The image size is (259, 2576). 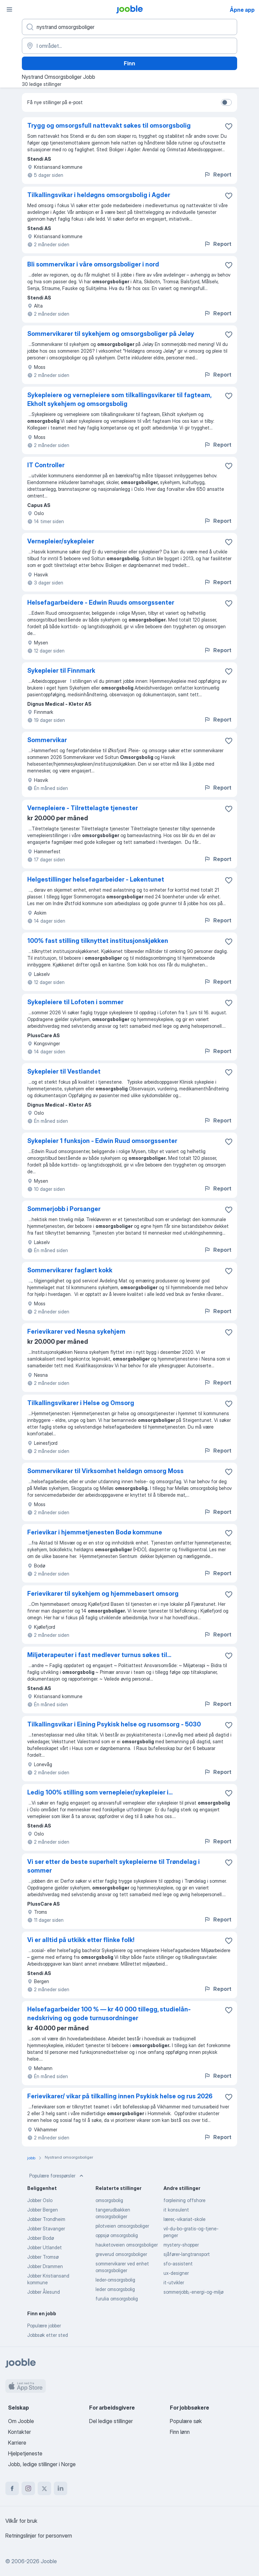 What do you see at coordinates (117, 2235) in the screenshot?
I see `oppsjø omsorgsbolig` at bounding box center [117, 2235].